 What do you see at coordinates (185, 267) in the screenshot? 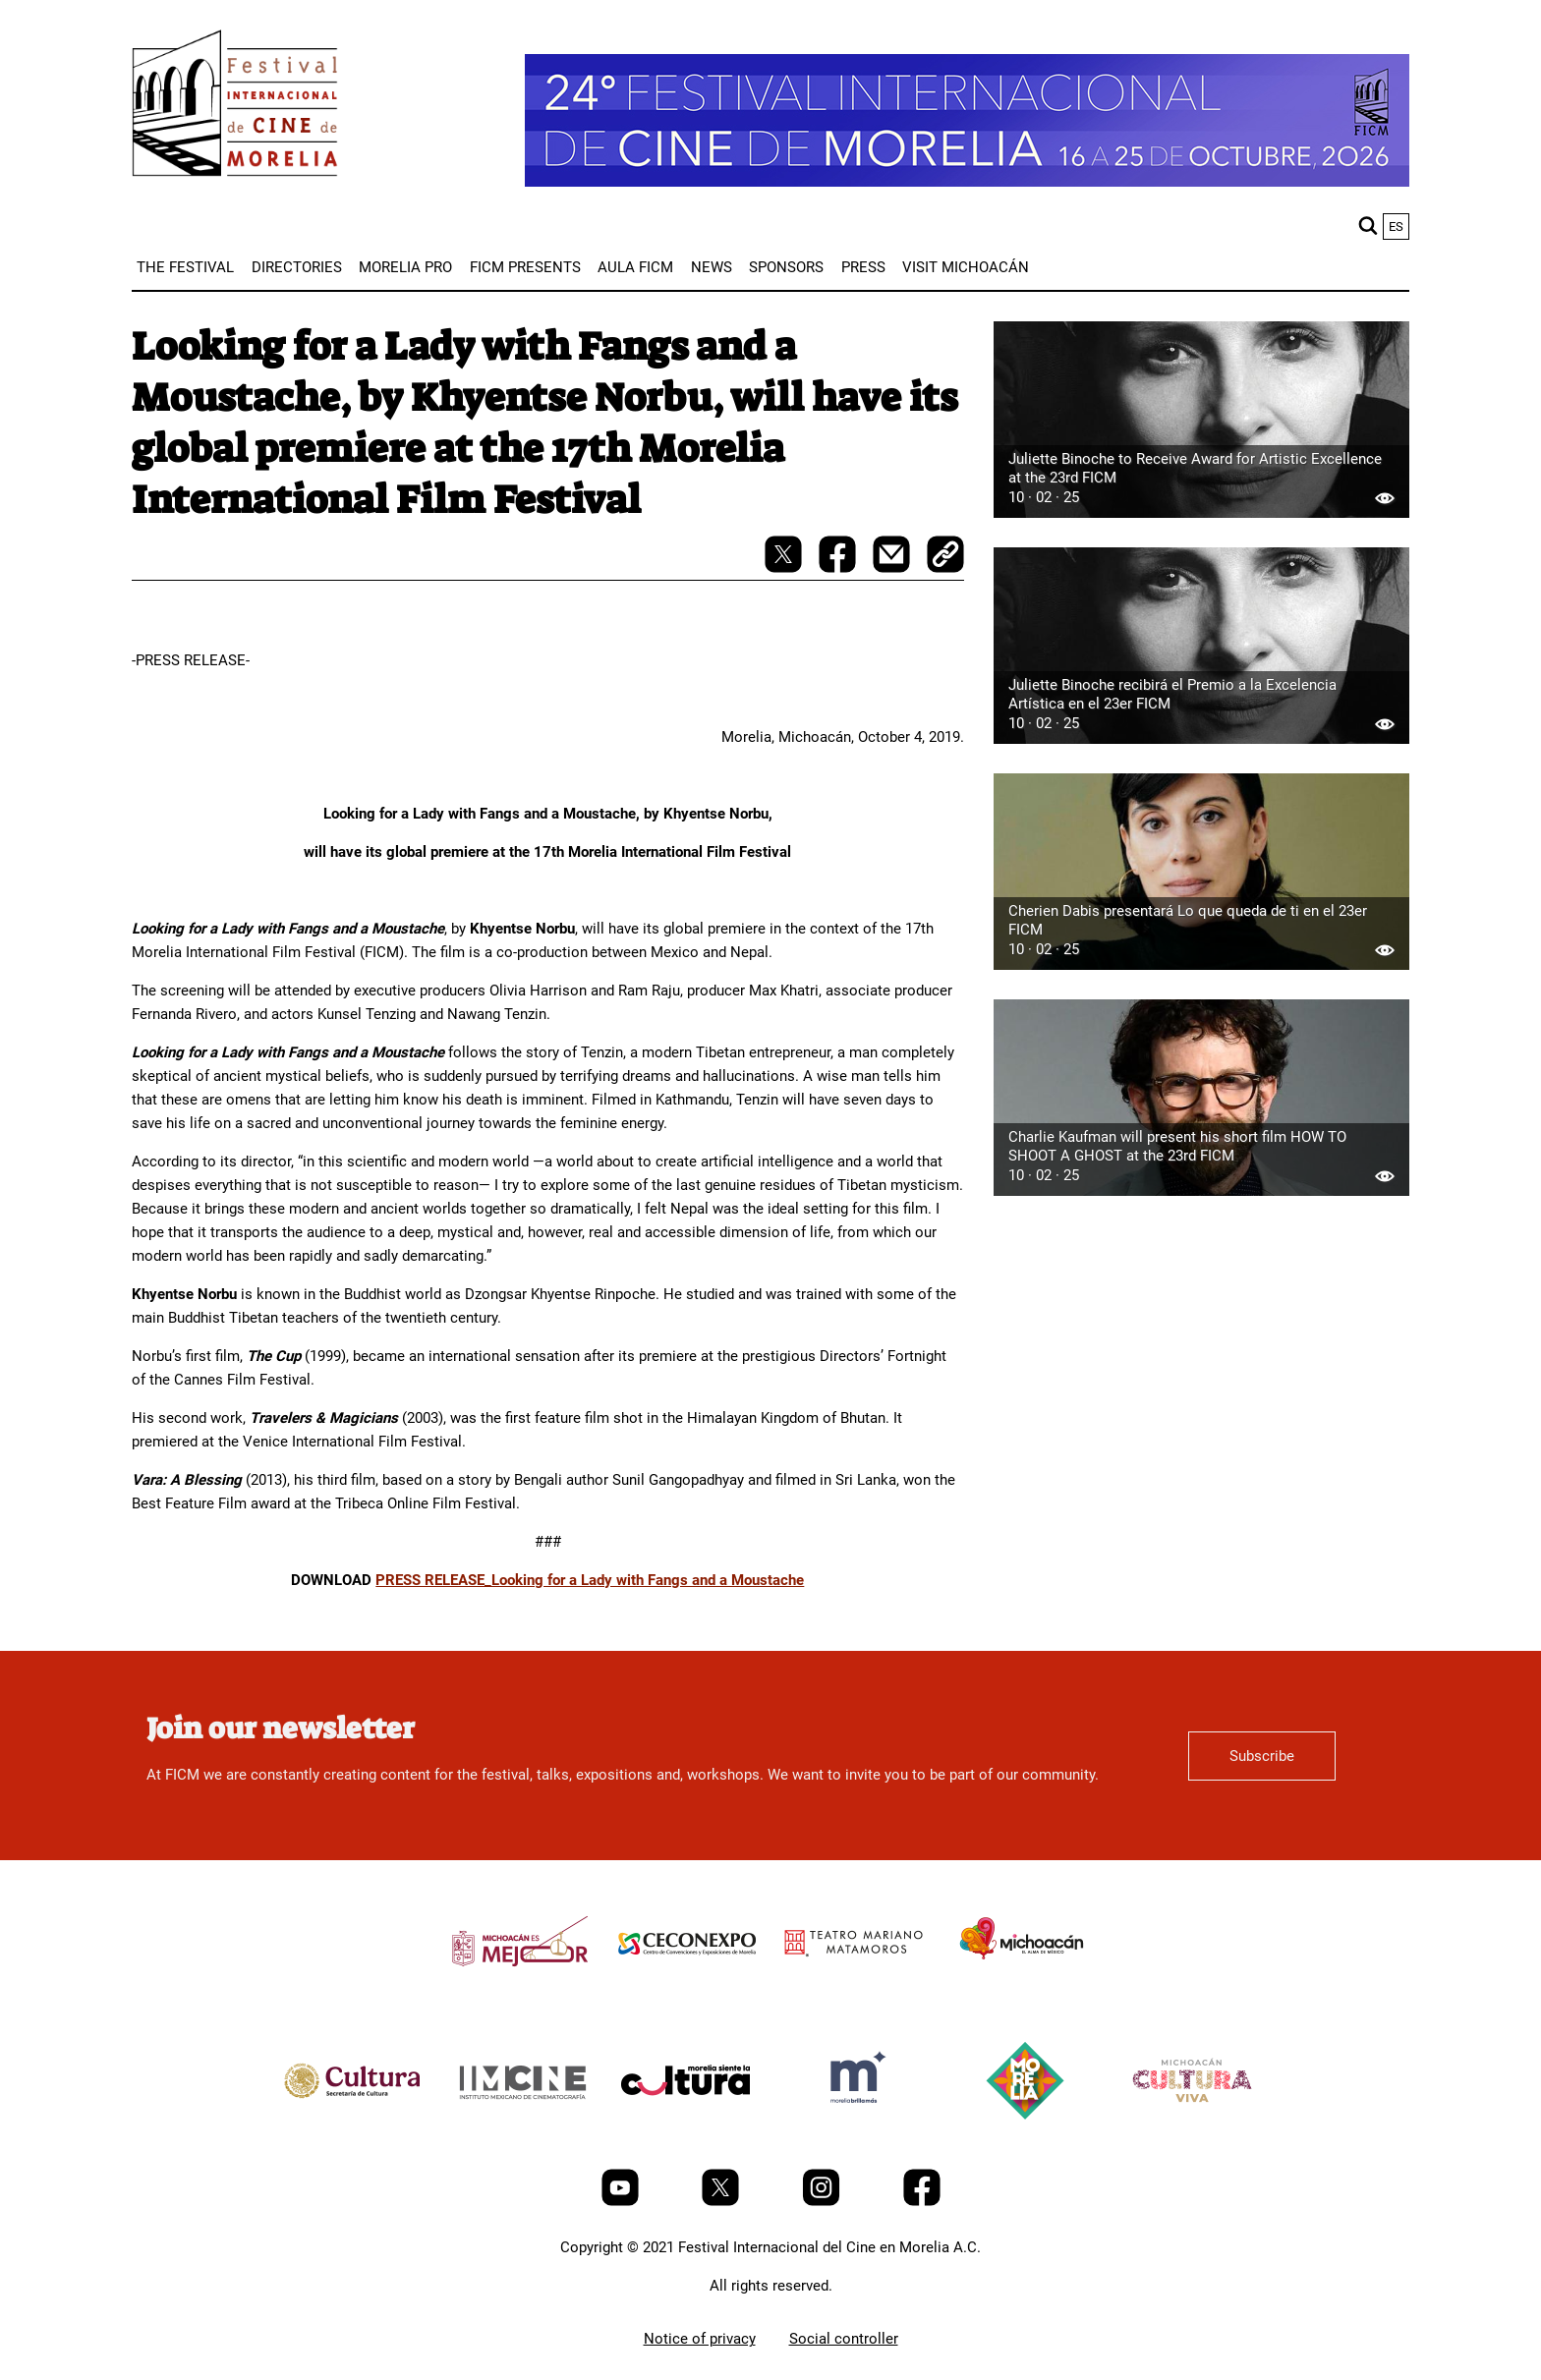
I see `[menuitem]` at bounding box center [185, 267].